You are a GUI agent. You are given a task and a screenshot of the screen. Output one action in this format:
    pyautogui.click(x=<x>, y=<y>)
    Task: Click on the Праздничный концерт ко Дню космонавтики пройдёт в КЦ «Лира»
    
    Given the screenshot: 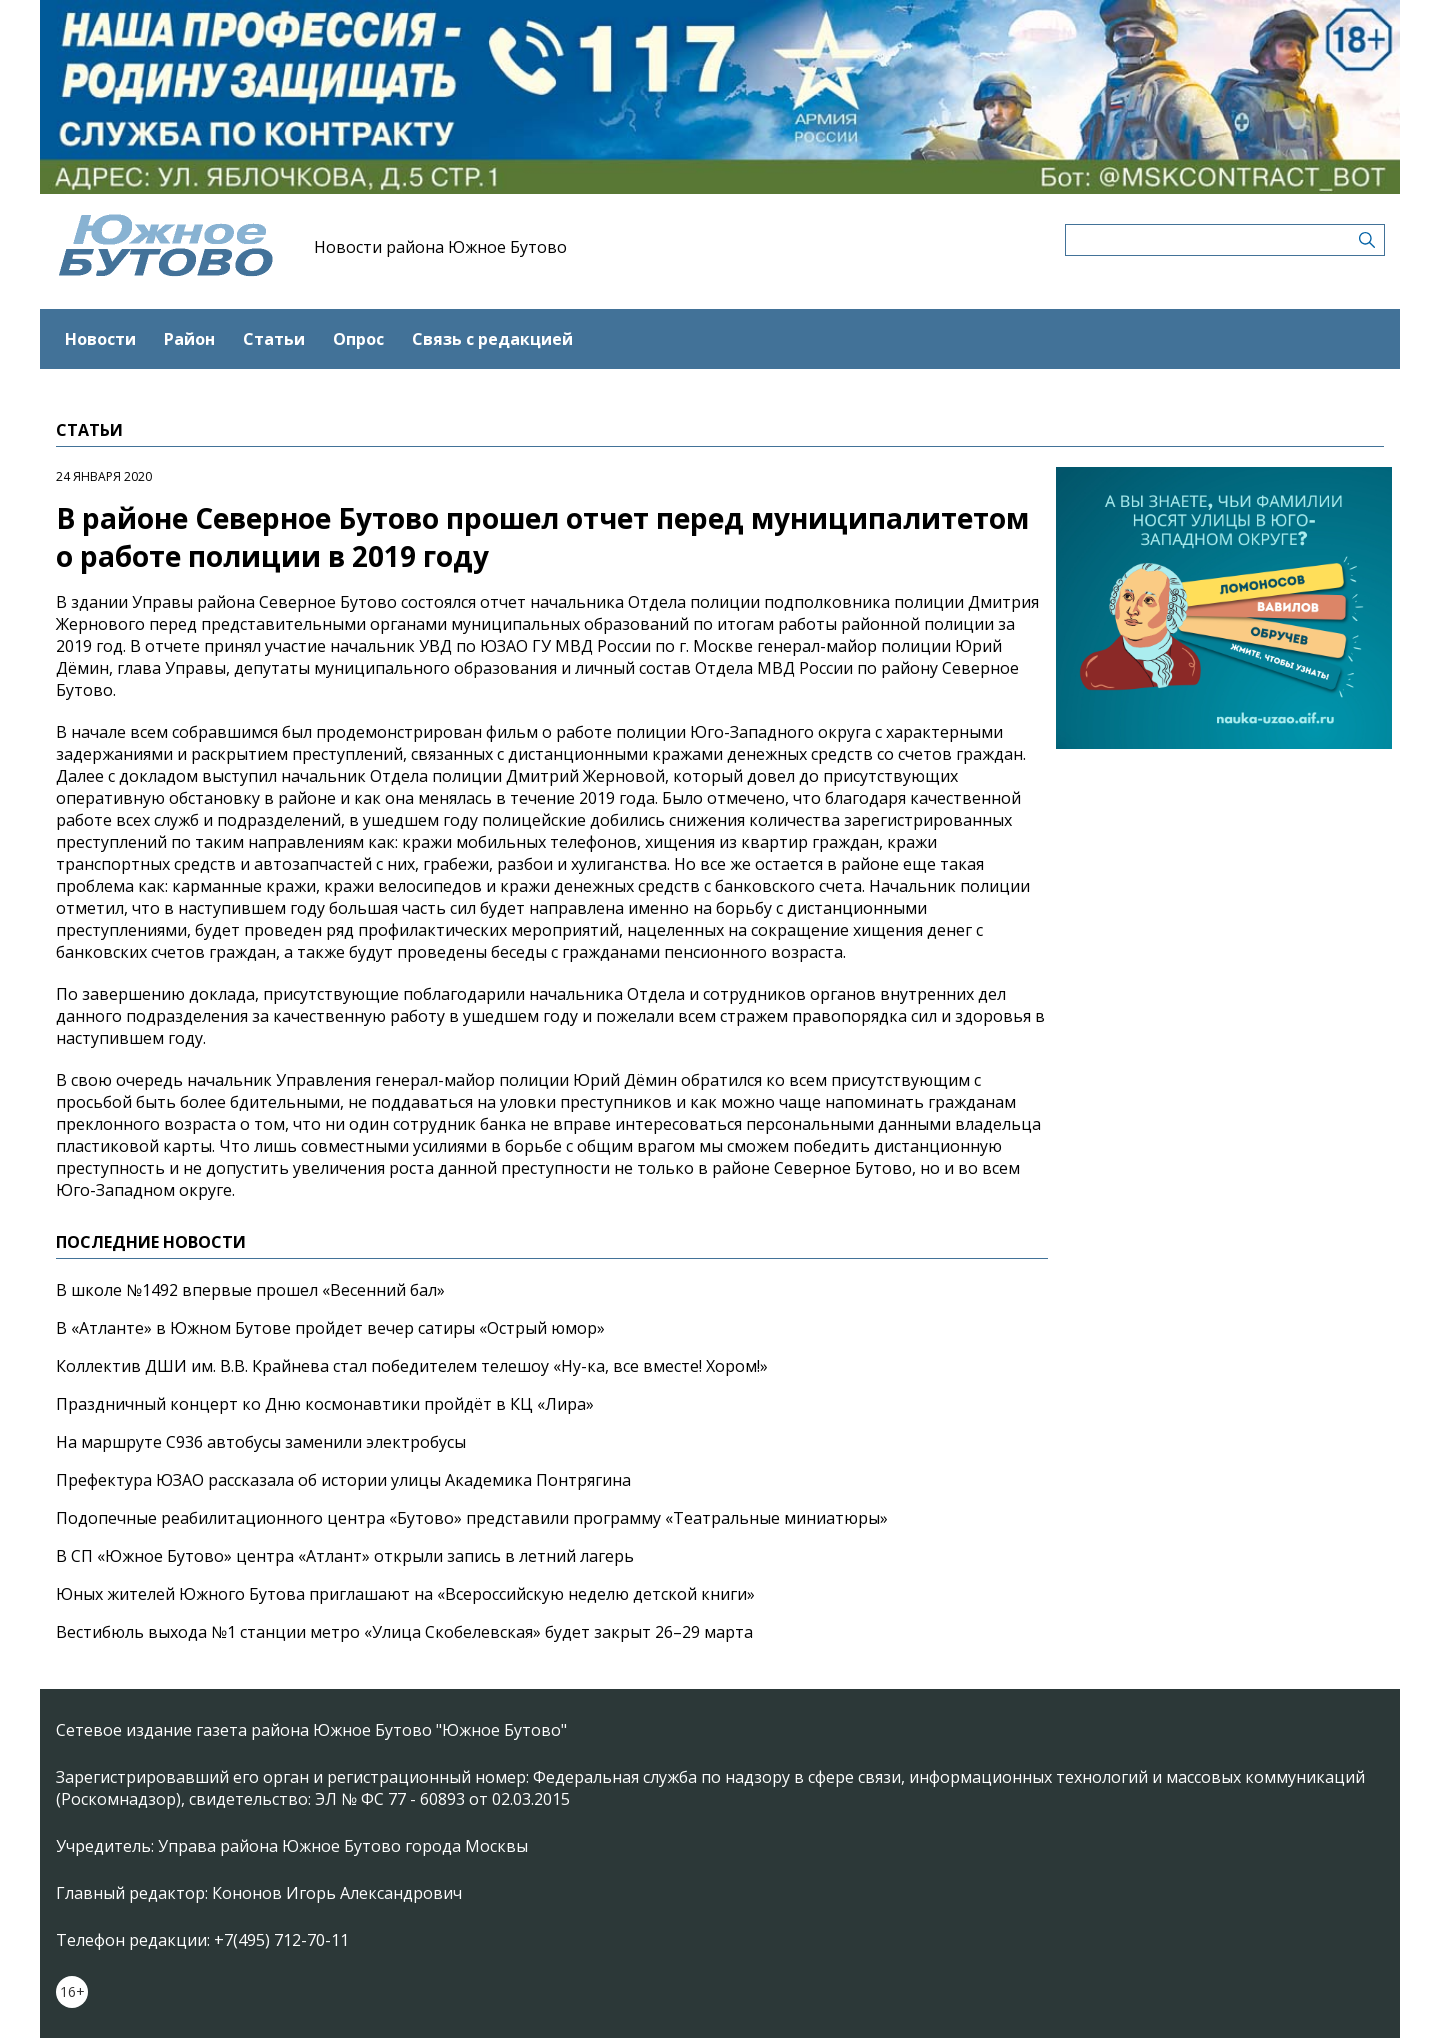 What is the action you would take?
    pyautogui.click(x=325, y=1404)
    